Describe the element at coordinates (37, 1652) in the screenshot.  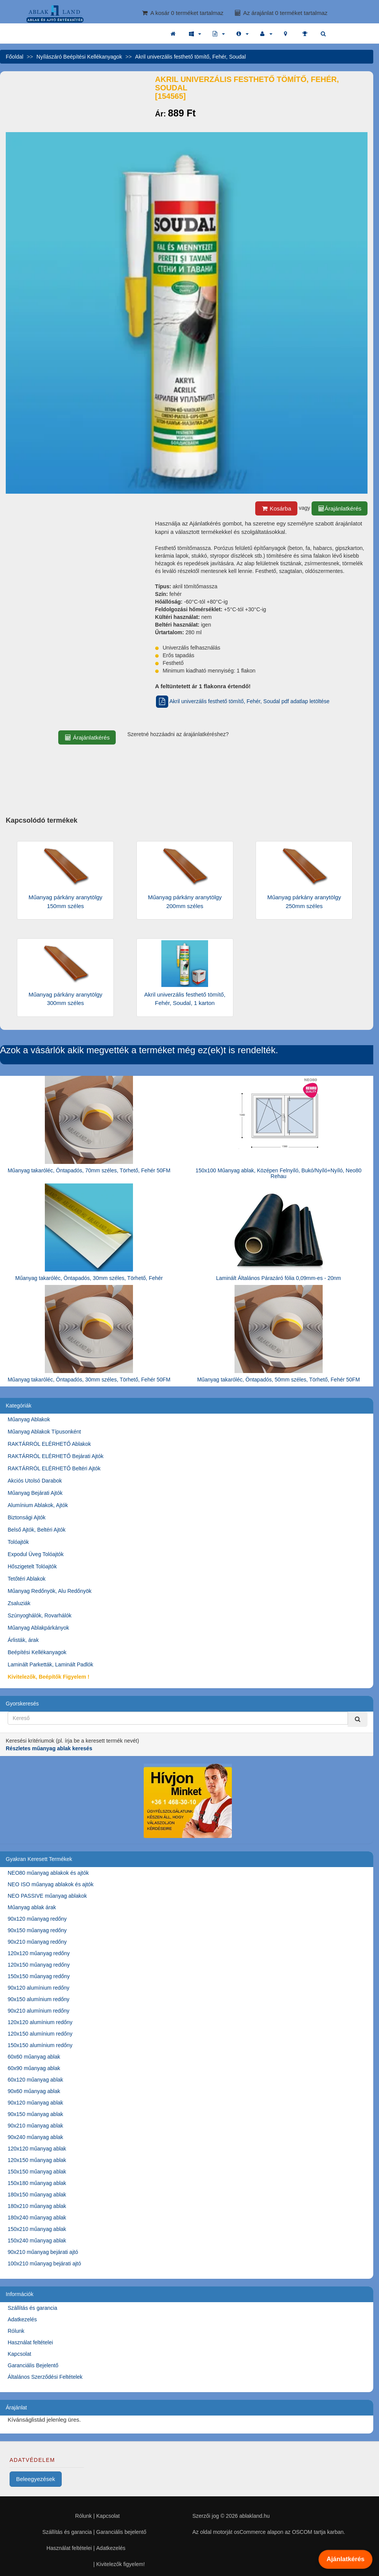
I see `Beépítési Kellékanyagok` at that location.